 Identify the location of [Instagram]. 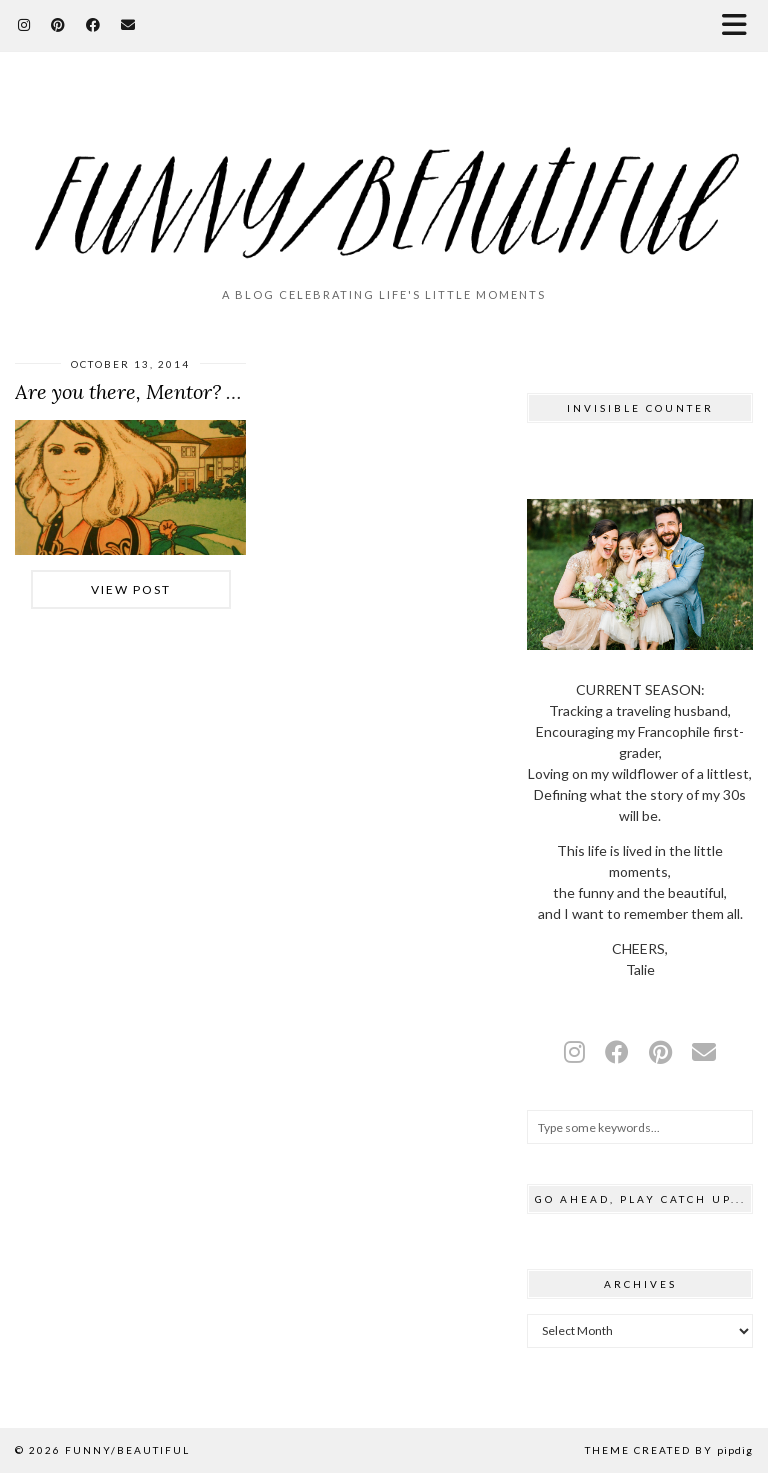
(24, 24).